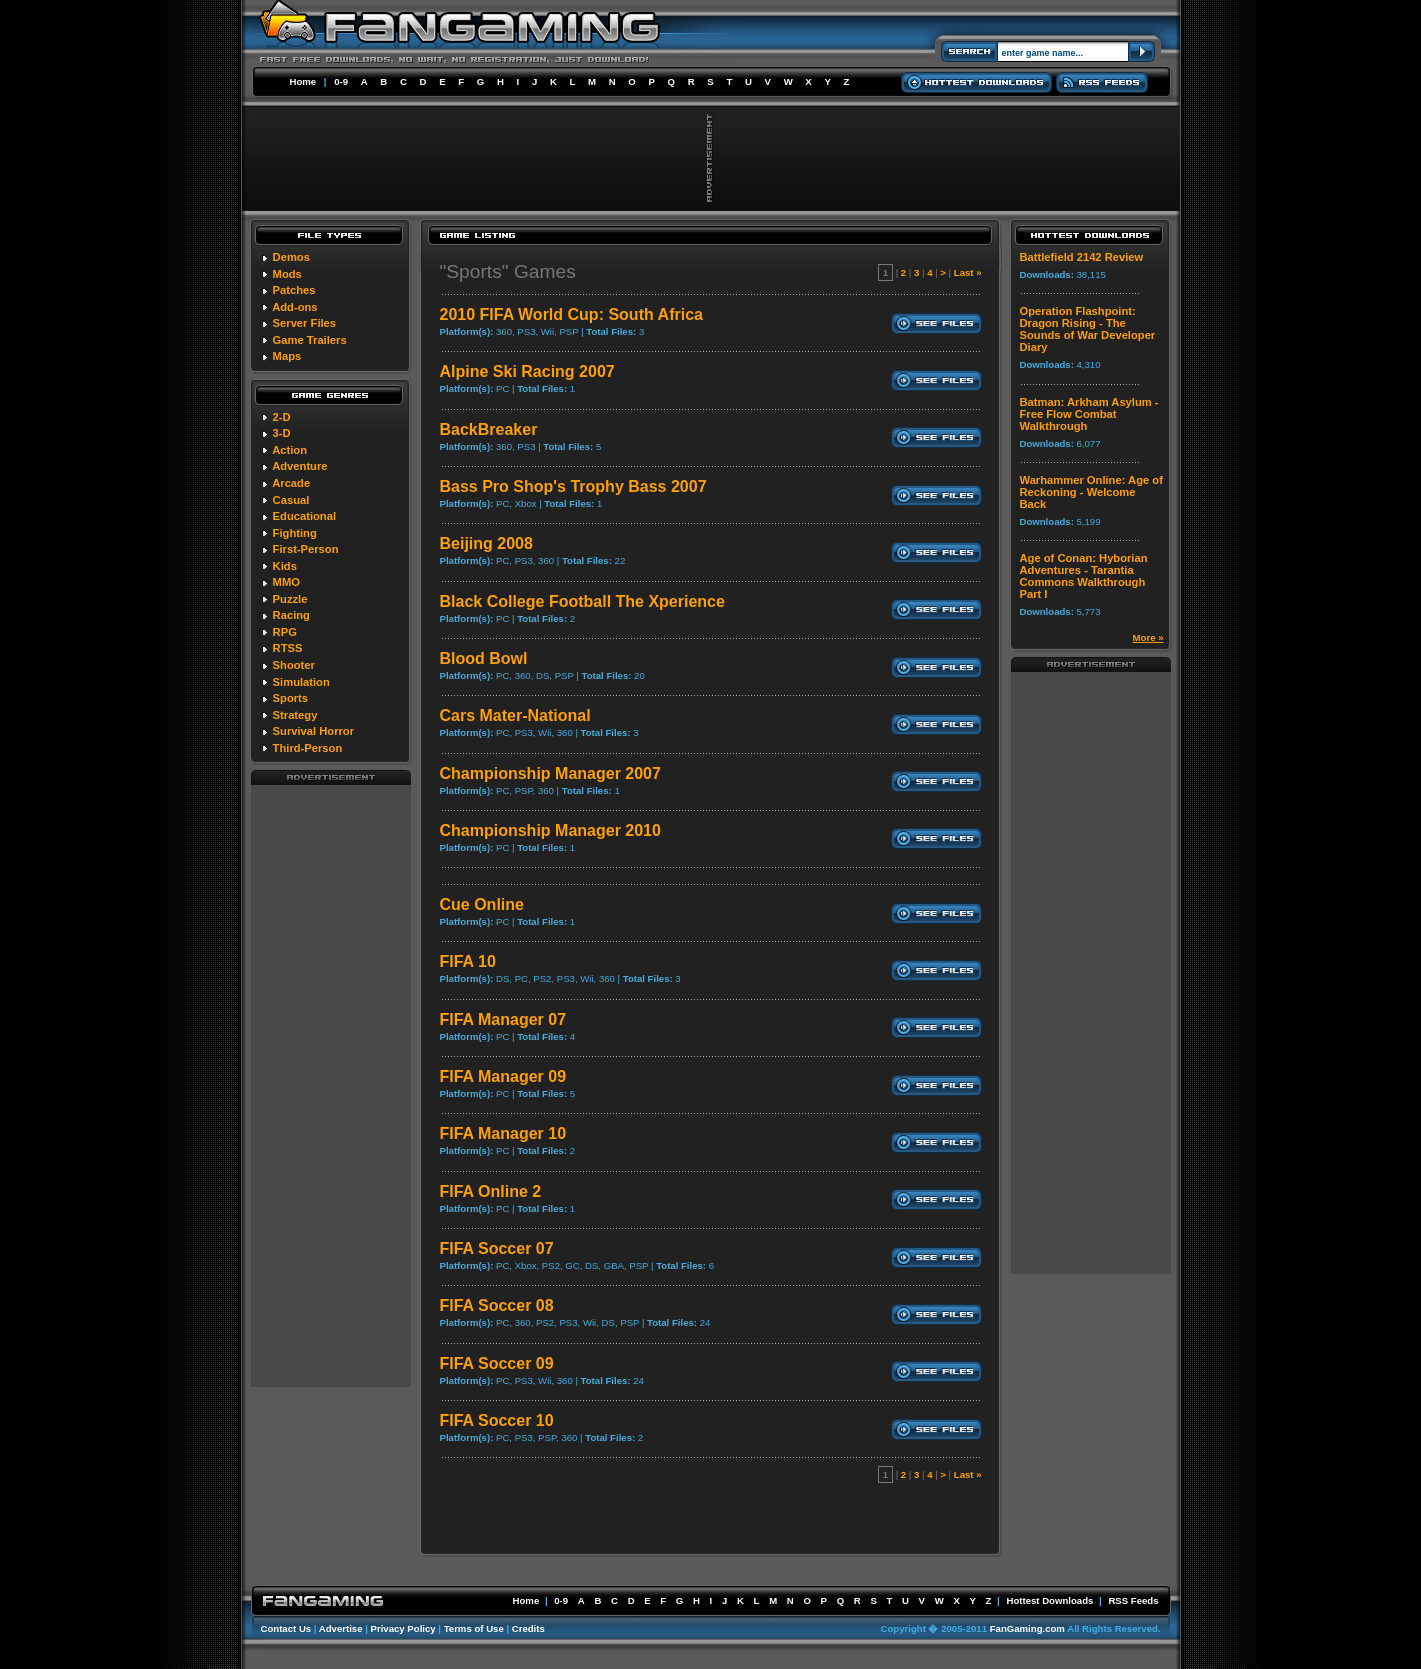 Image resolution: width=1421 pixels, height=1669 pixels. Describe the element at coordinates (294, 290) in the screenshot. I see `Patches` at that location.